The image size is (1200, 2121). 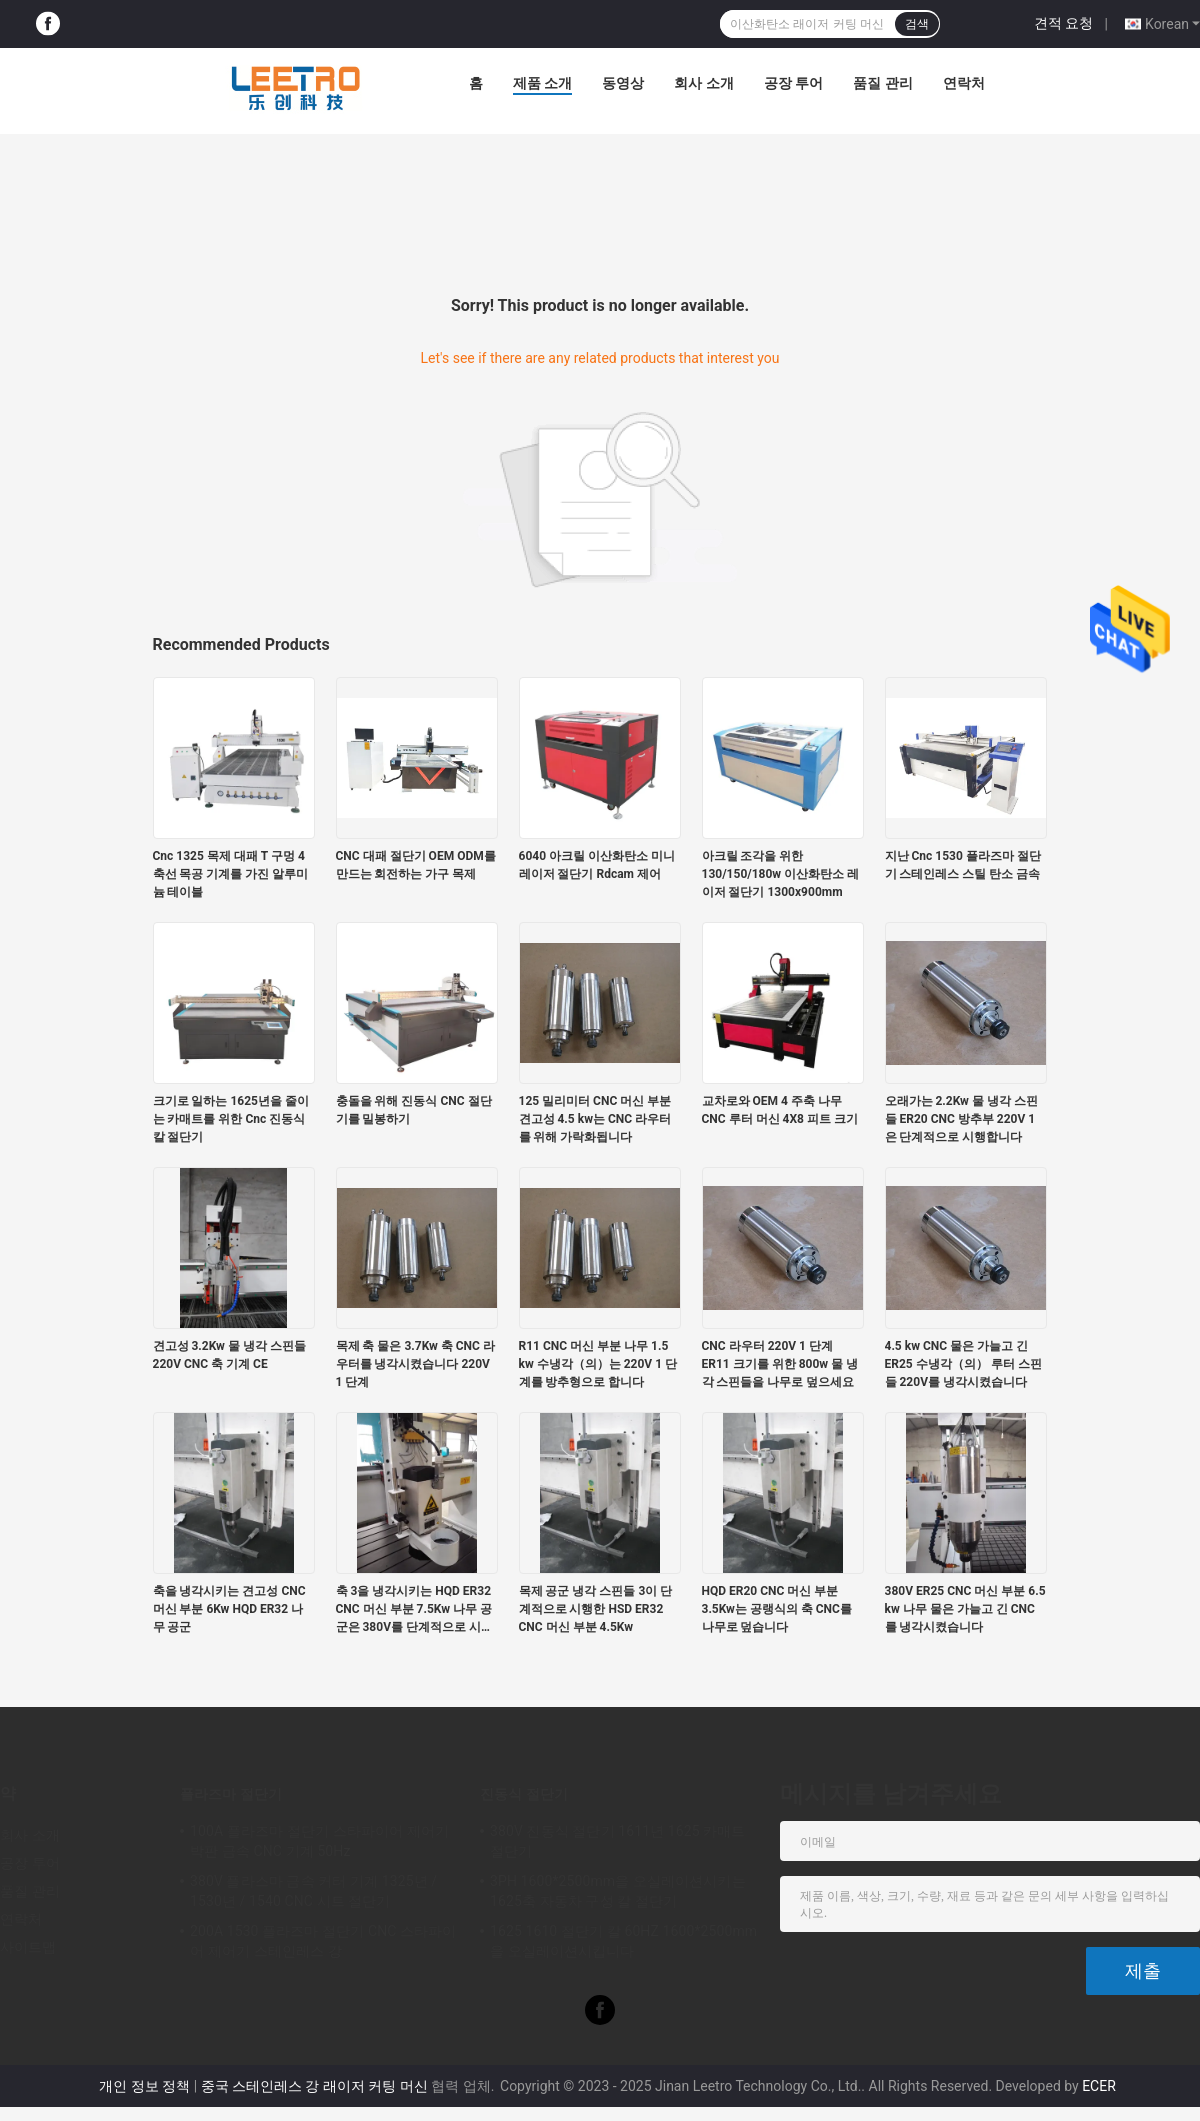 I want to click on 충돌을 위해 진동식 CNC 절단기를 밀봉하기, so click(x=414, y=1110).